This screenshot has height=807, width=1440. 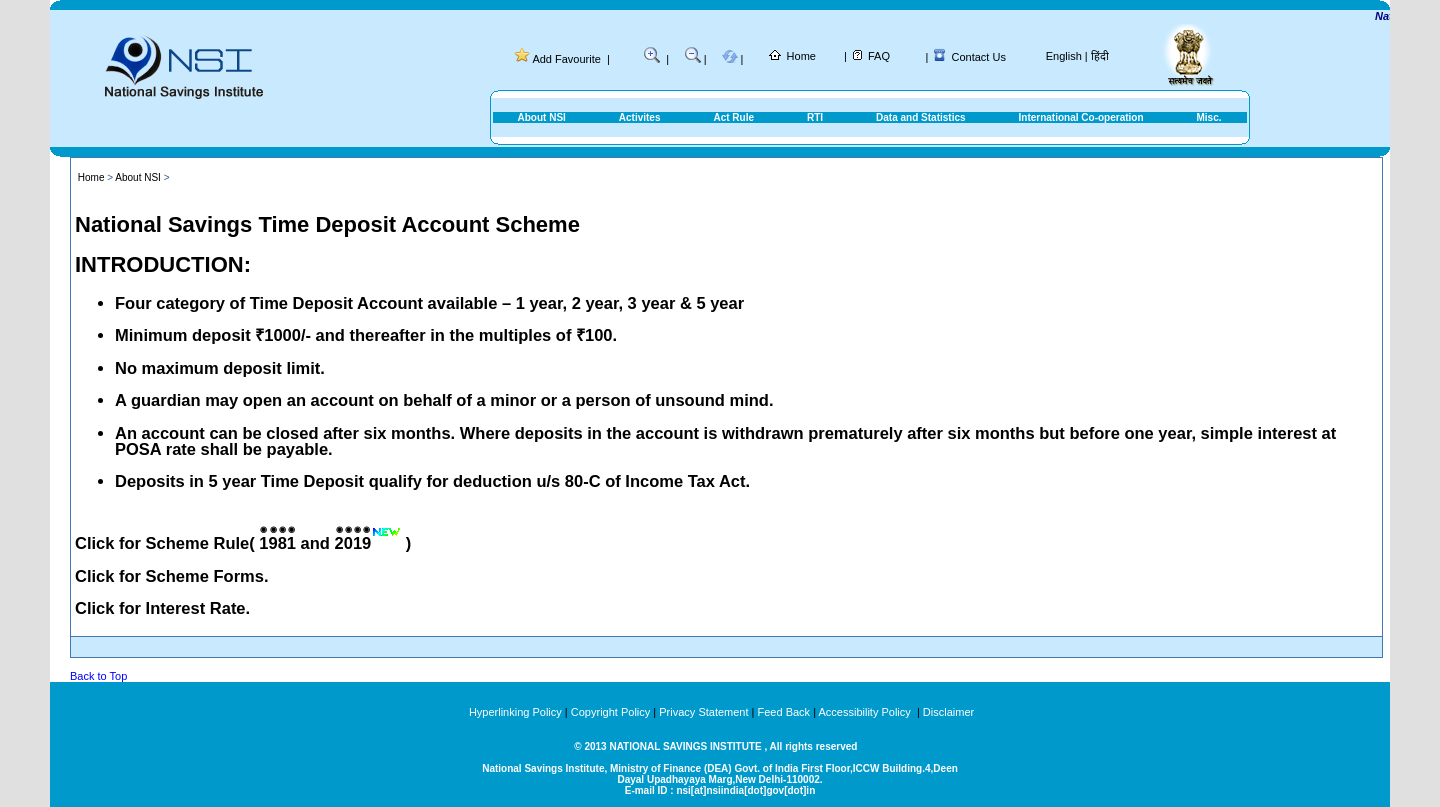 What do you see at coordinates (353, 543) in the screenshot?
I see `2019` at bounding box center [353, 543].